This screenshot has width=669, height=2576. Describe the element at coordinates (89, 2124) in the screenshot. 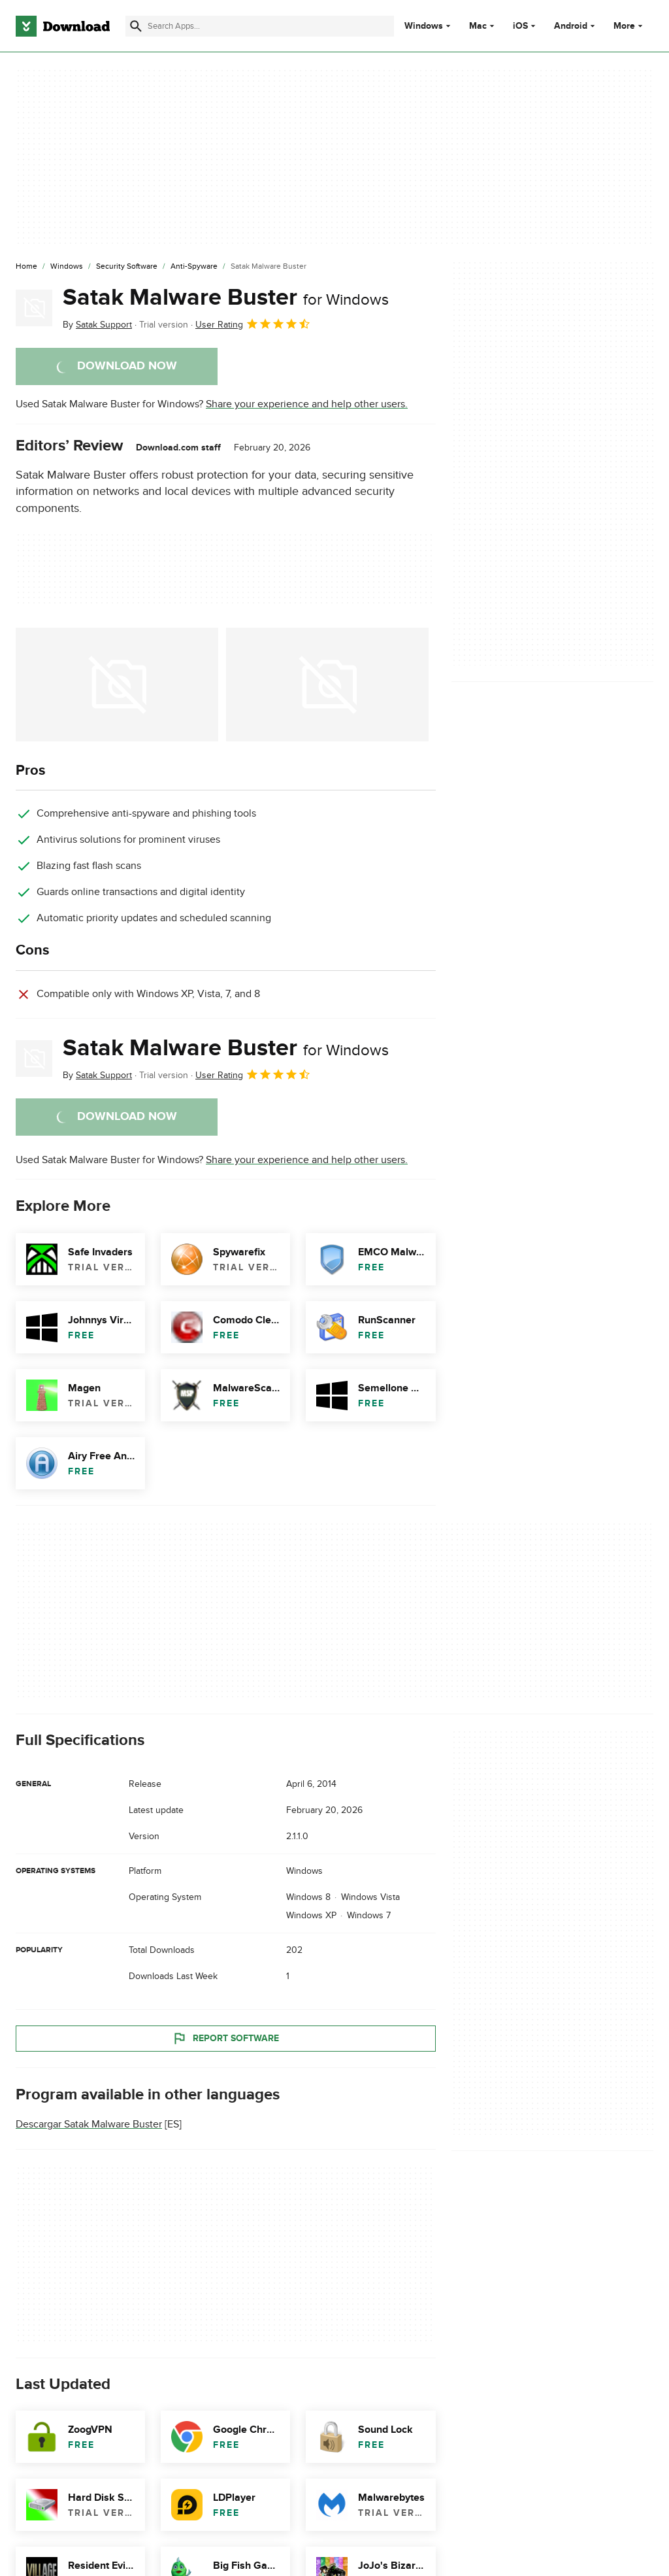

I see `Descargar Satak Malware Buster` at that location.